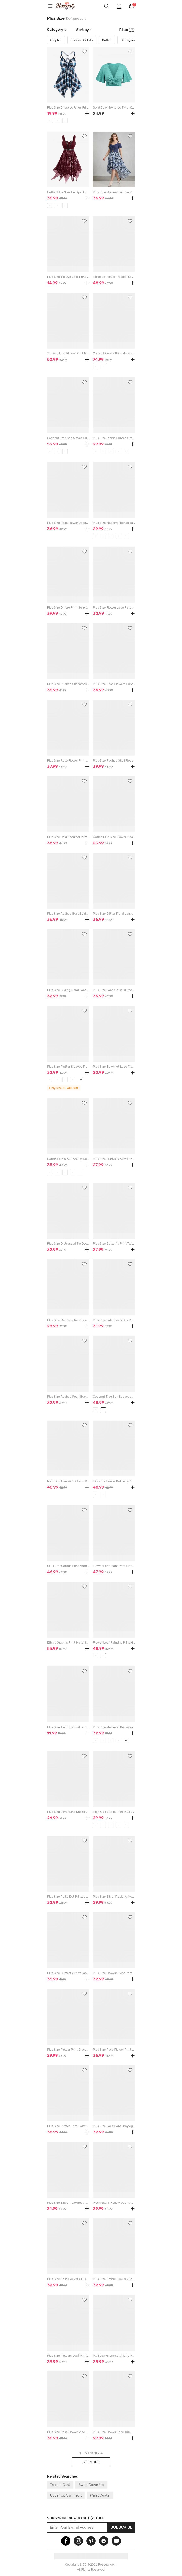 This screenshot has height=2576, width=182. What do you see at coordinates (68, 1896) in the screenshot?
I see `Plus Size Polka Dot Printed Patchwork Button A Line Vintage Dress - BLACK - 1X | US 14-16` at bounding box center [68, 1896].